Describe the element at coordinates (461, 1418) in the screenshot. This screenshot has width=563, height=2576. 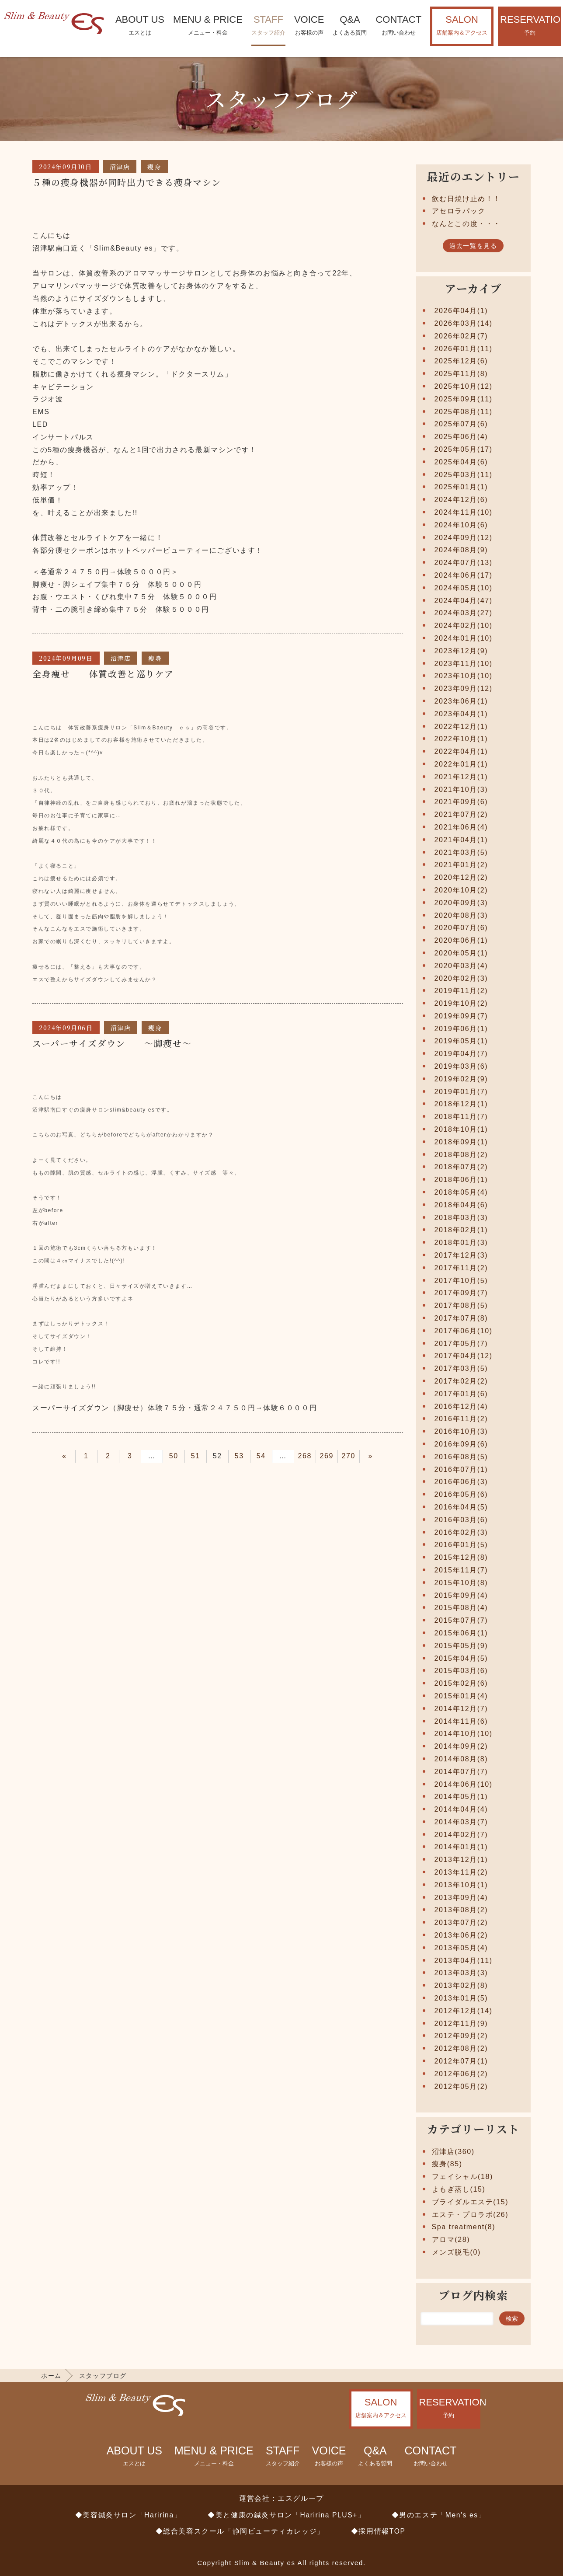
I see `2016年11月(2)` at that location.